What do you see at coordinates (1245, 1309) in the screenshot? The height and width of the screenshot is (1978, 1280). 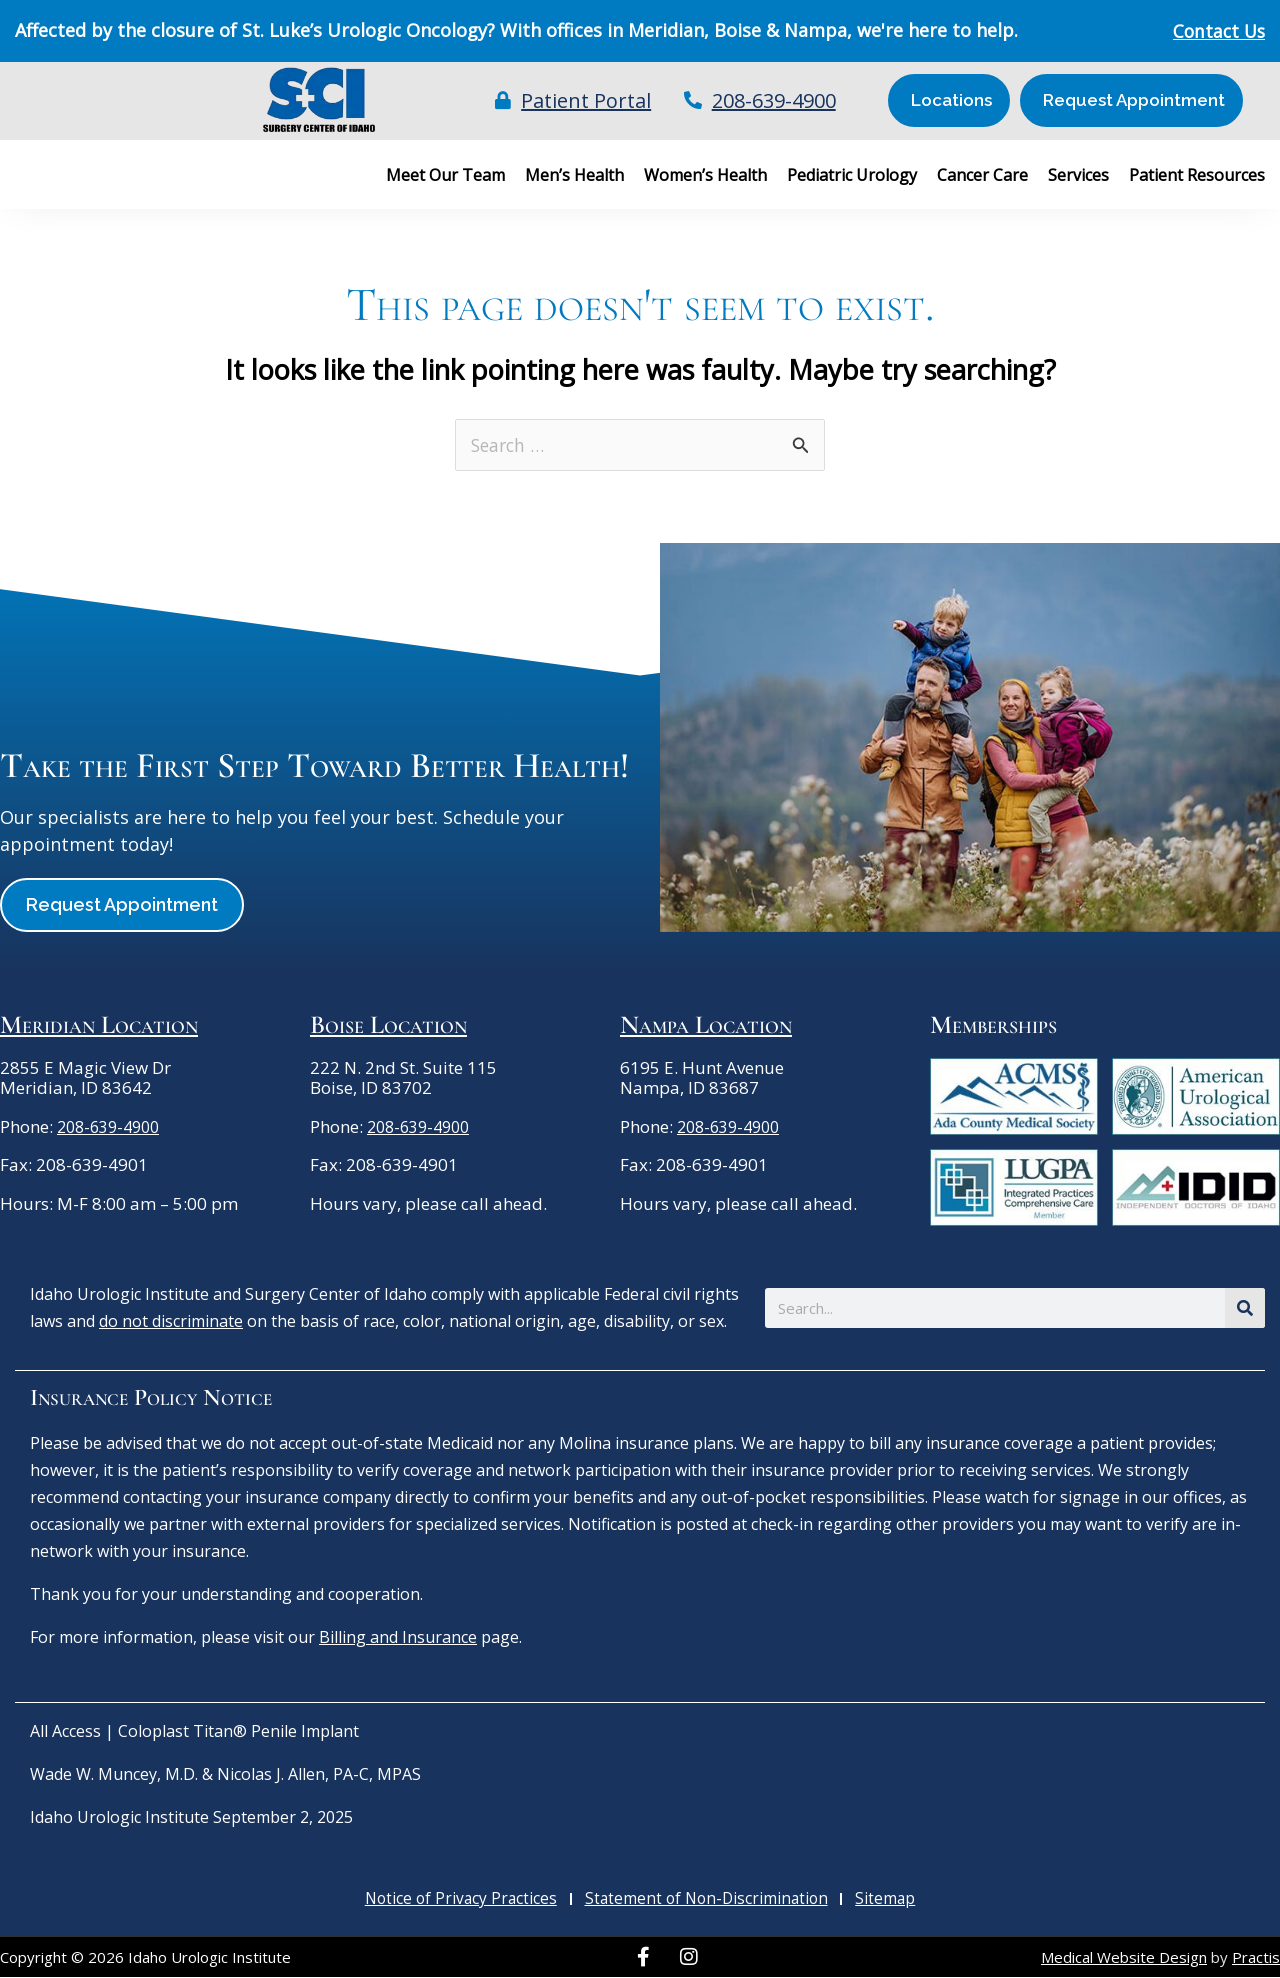 I see `[Search]` at bounding box center [1245, 1309].